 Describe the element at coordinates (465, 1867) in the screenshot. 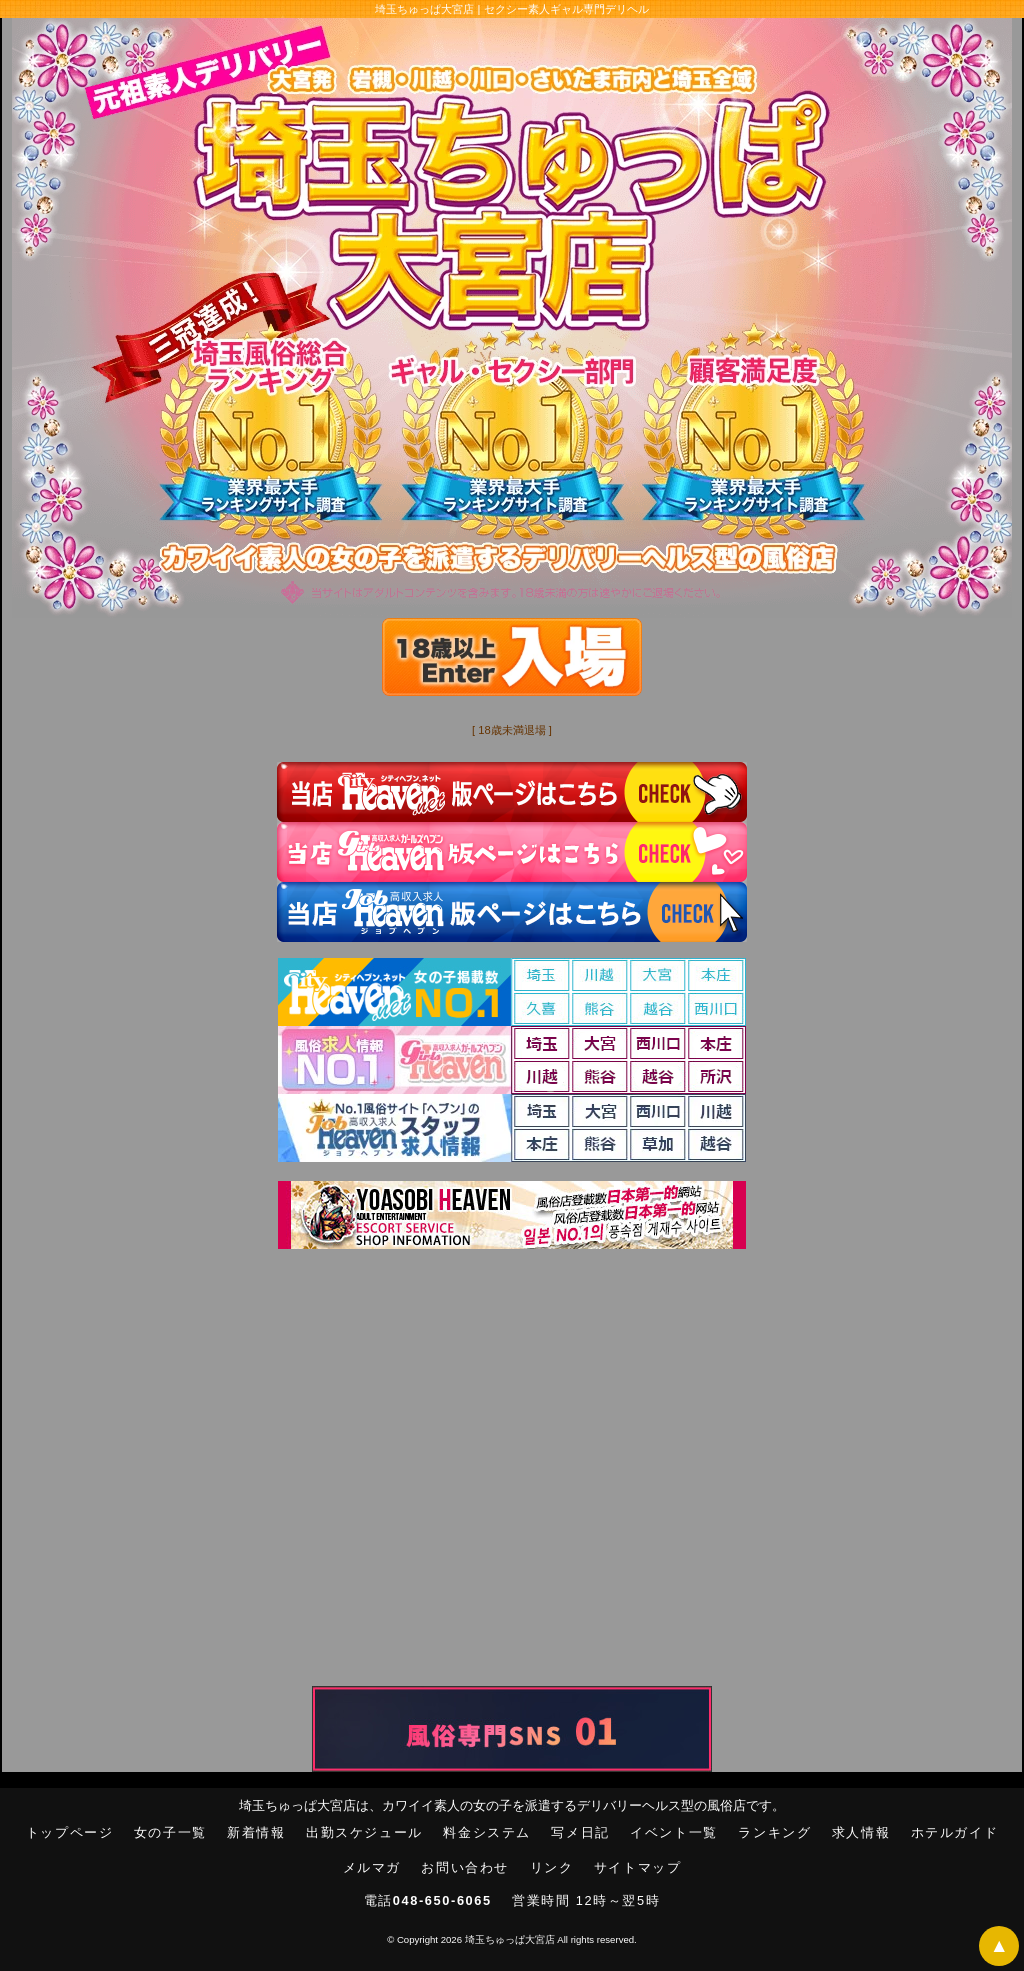

I see `お問い合わせ` at that location.